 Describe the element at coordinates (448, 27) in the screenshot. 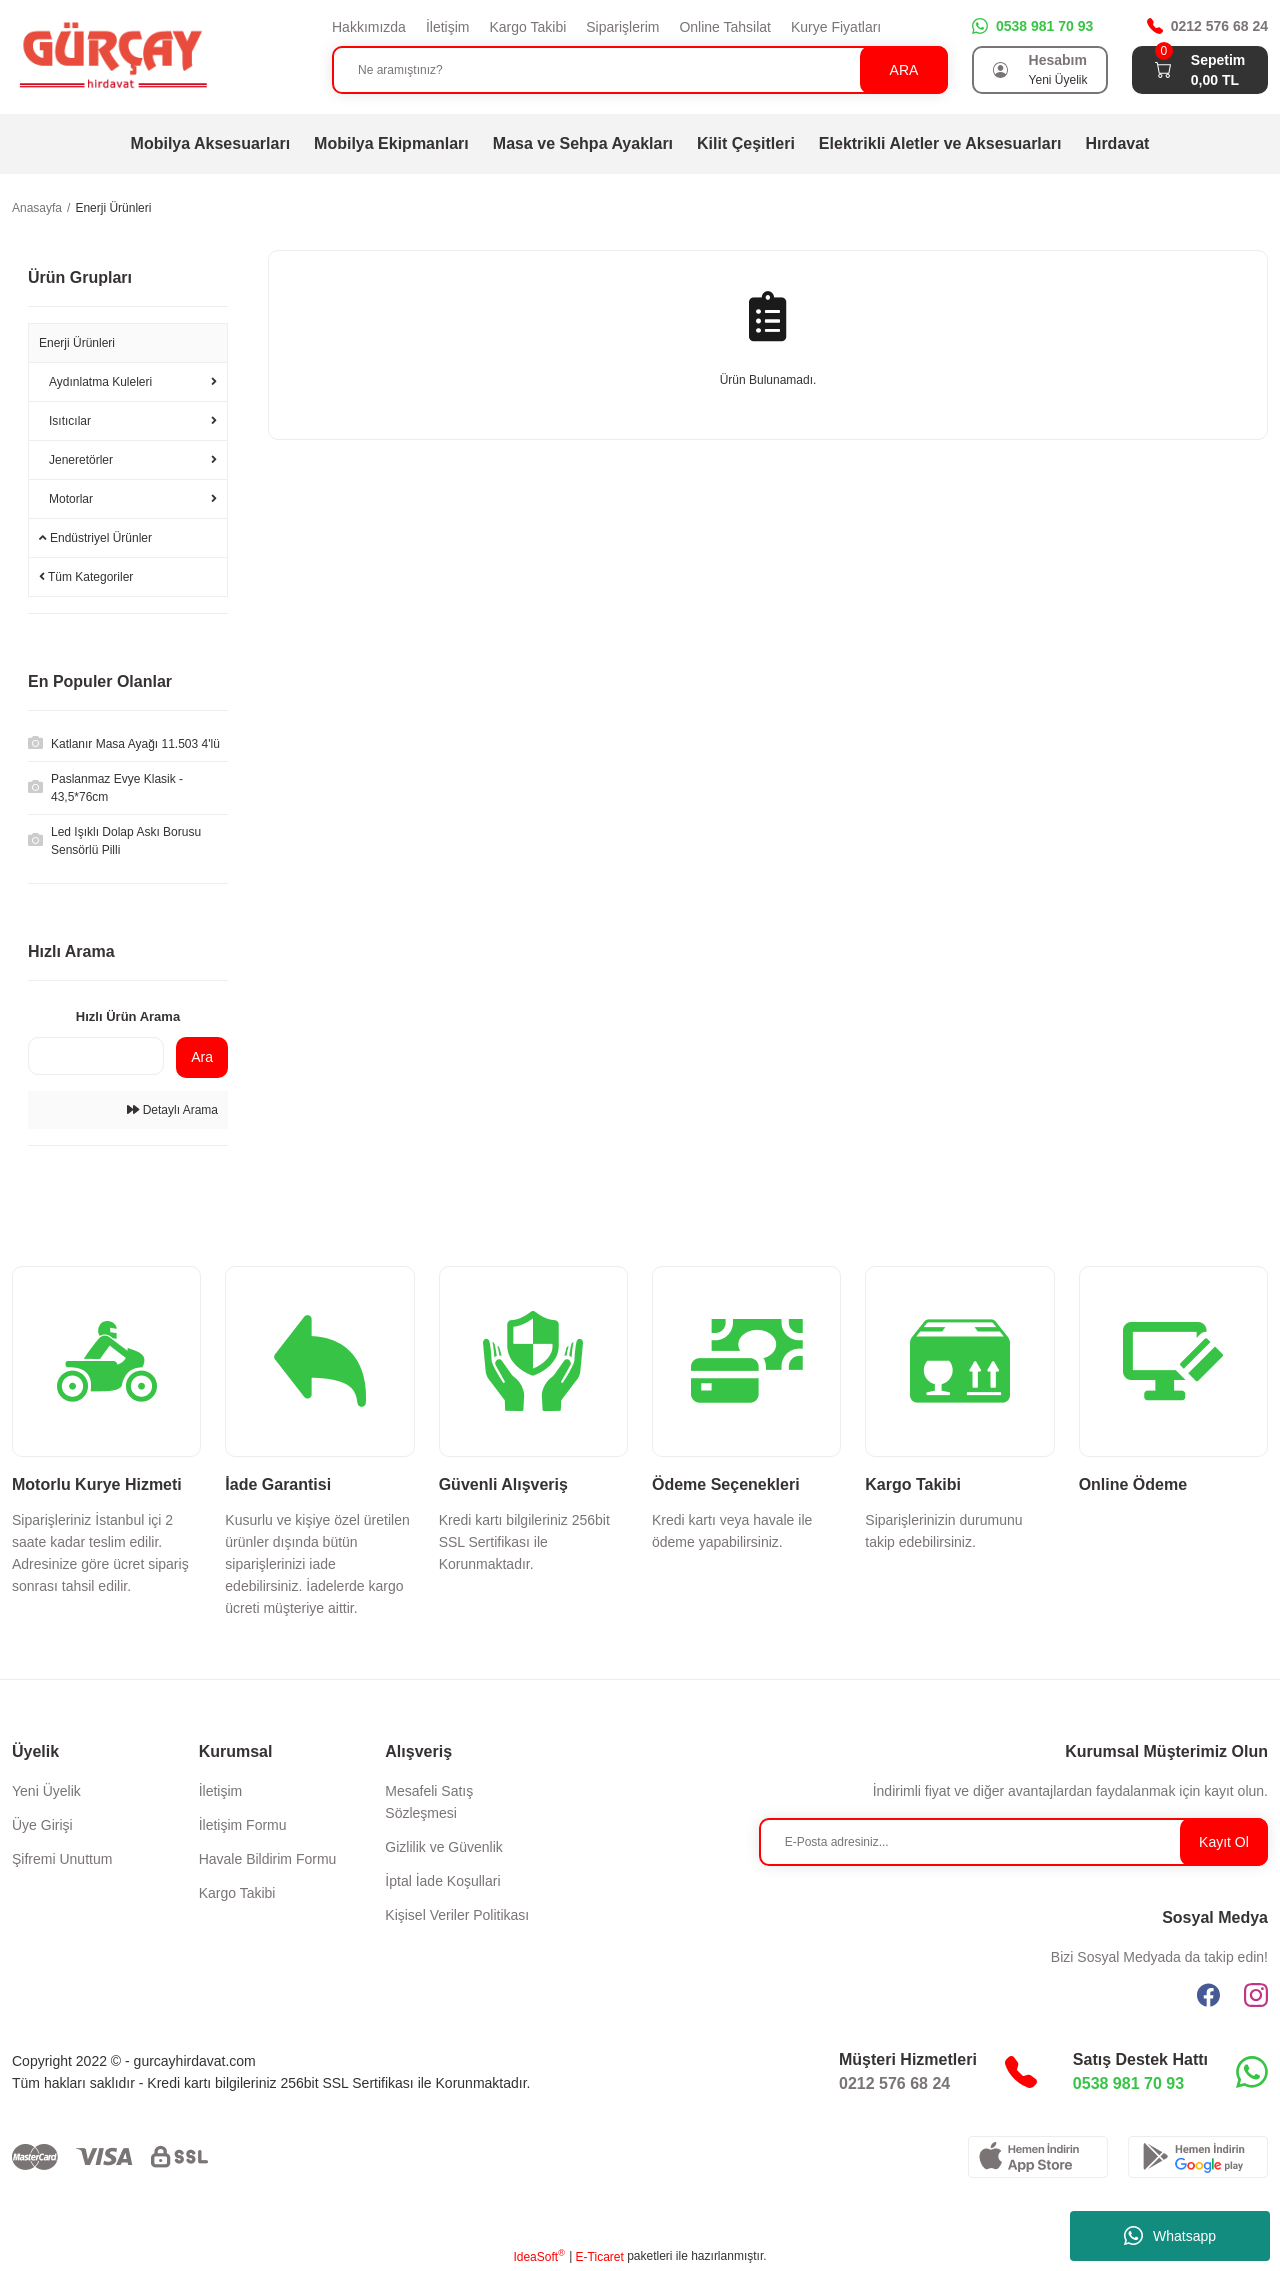

I see `İletişim` at that location.